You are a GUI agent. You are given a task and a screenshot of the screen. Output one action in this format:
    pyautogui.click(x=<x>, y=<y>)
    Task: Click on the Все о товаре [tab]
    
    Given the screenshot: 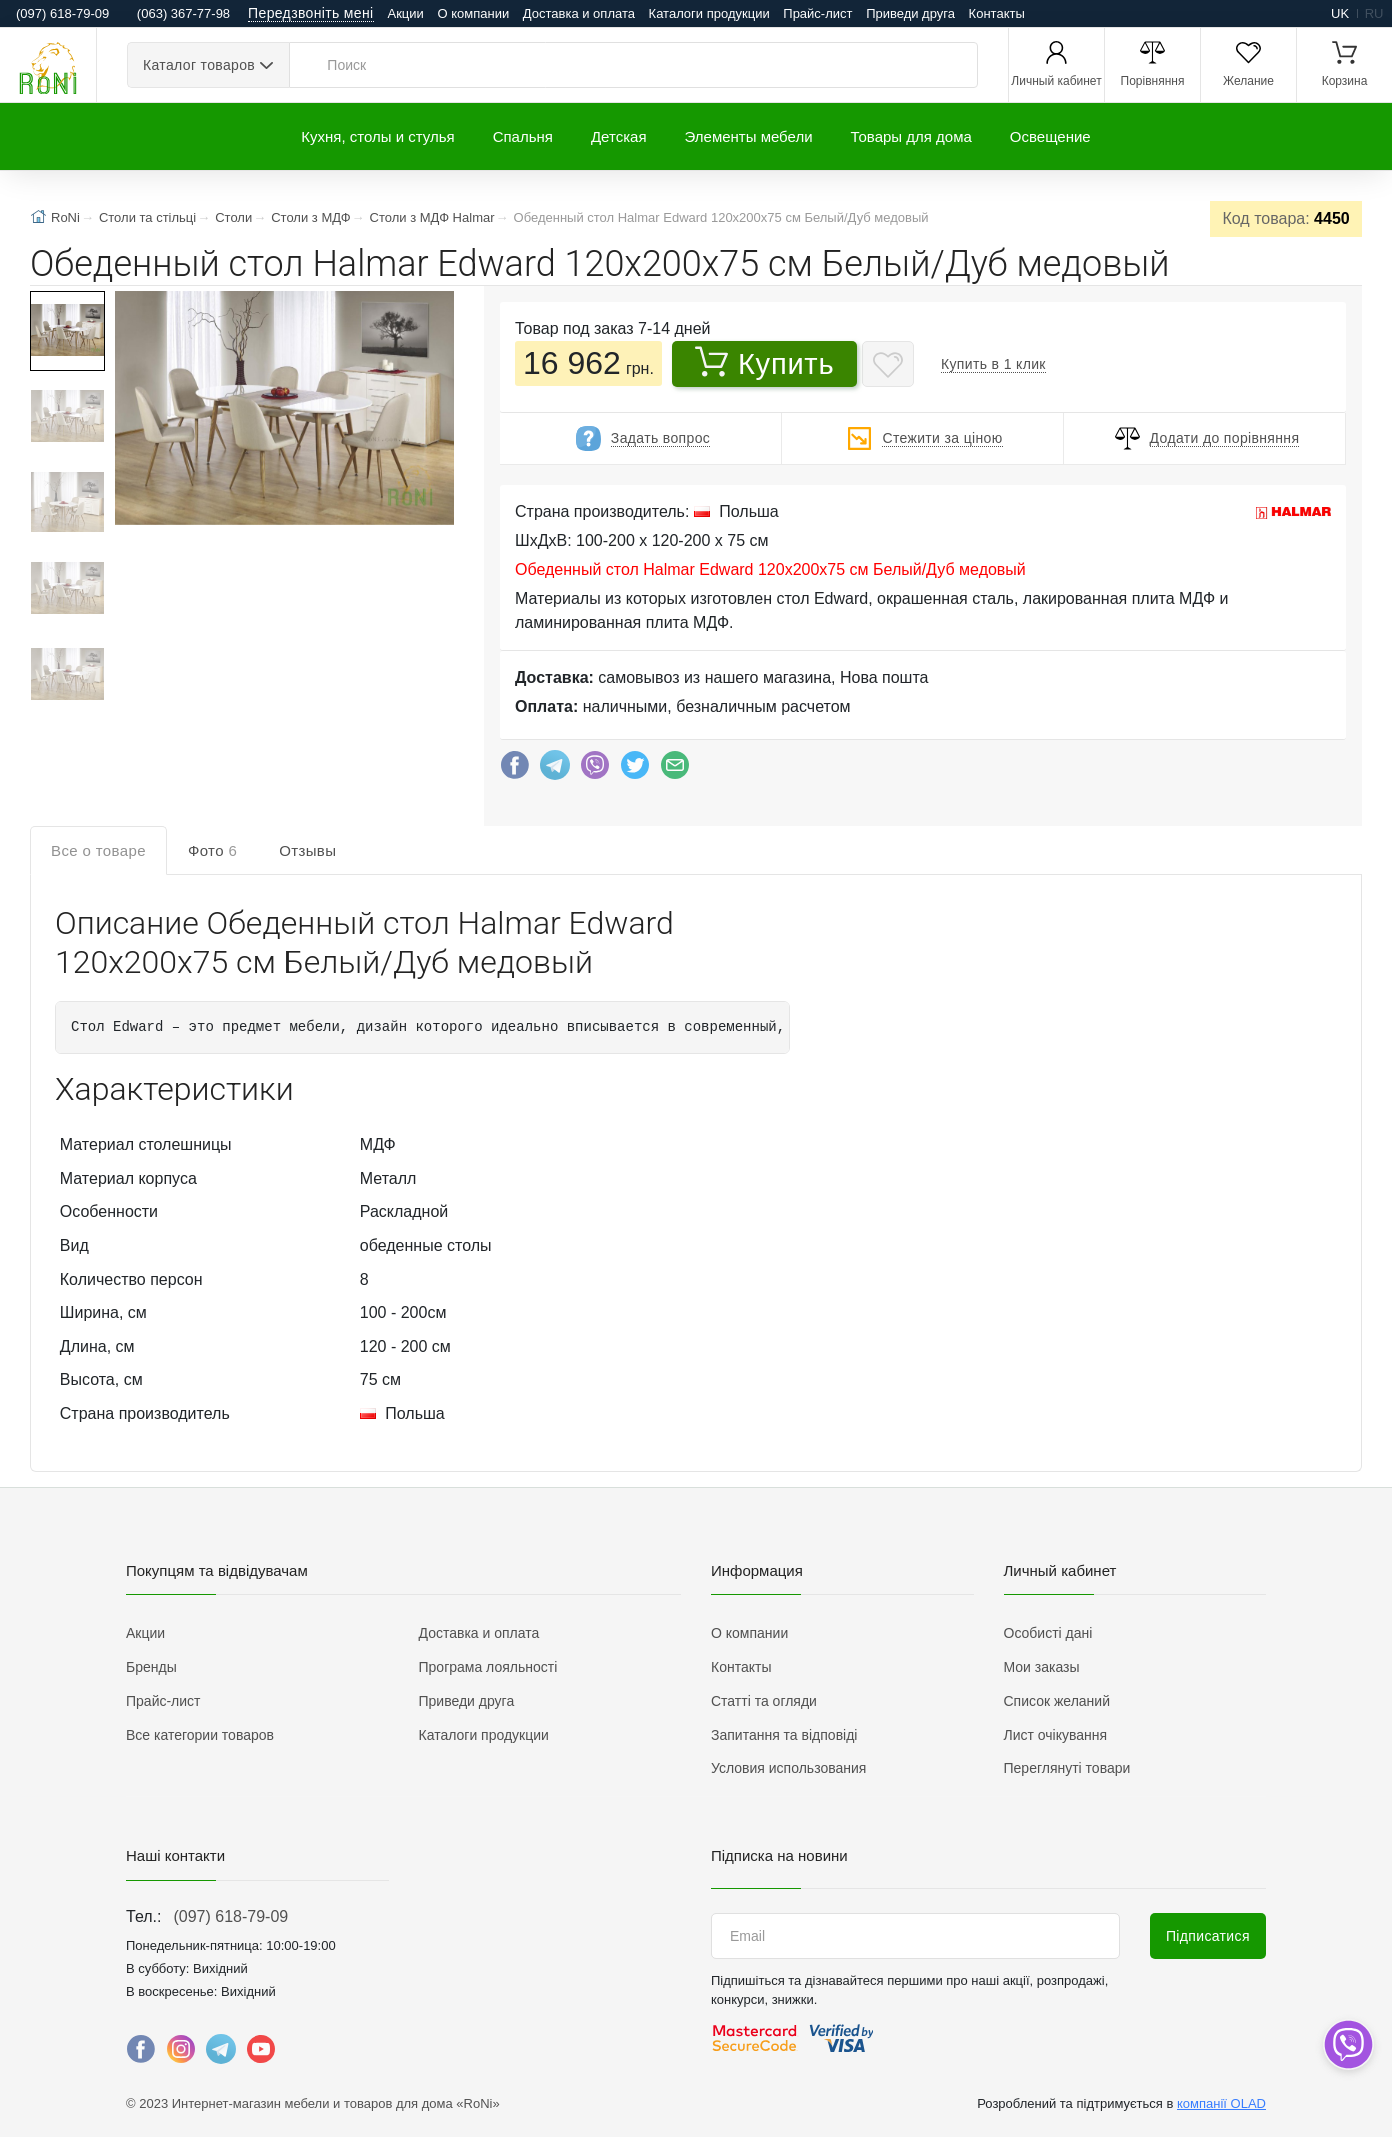 What is the action you would take?
    pyautogui.click(x=98, y=850)
    